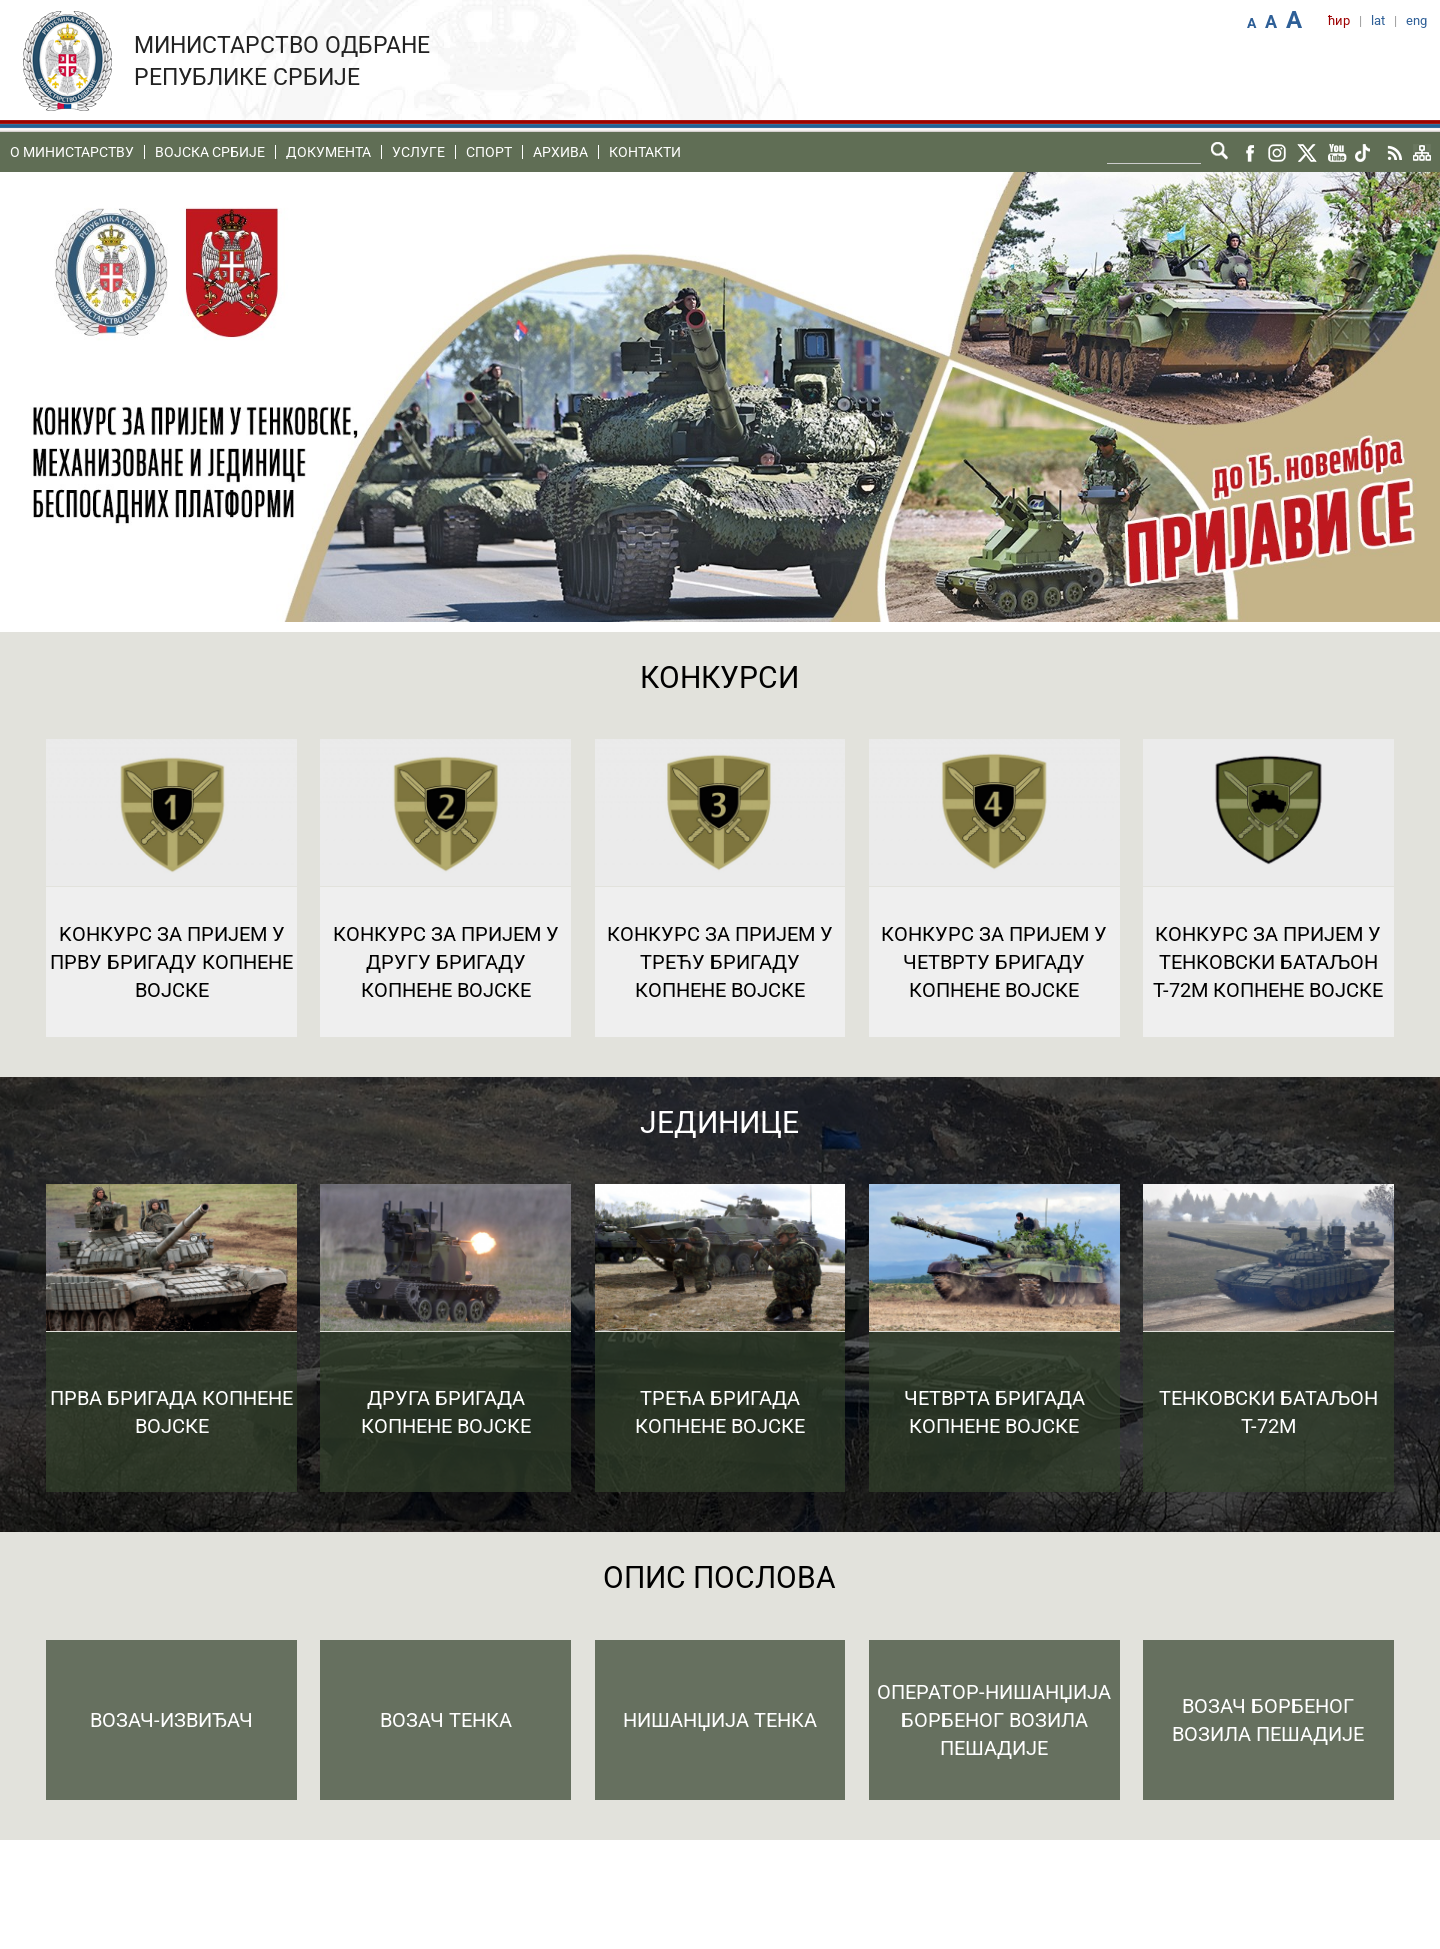 The image size is (1440, 1949). I want to click on Возач-извиђач, so click(171, 1720).